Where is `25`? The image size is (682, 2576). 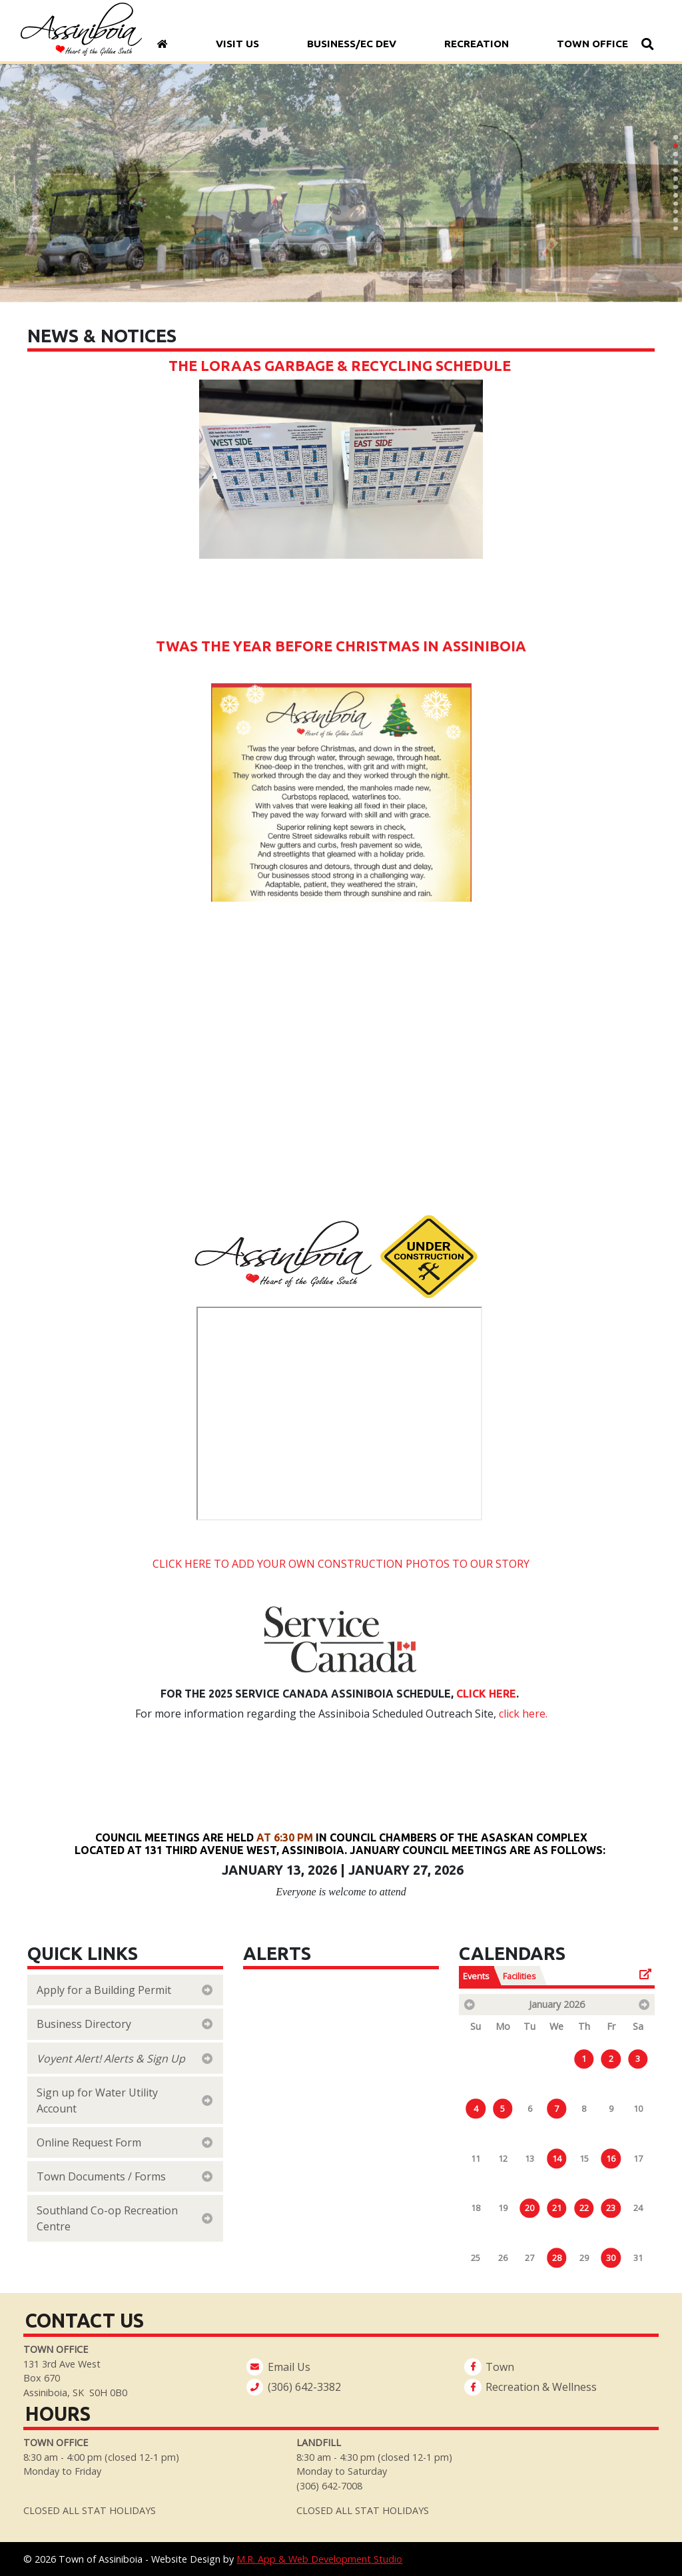 25 is located at coordinates (475, 2258).